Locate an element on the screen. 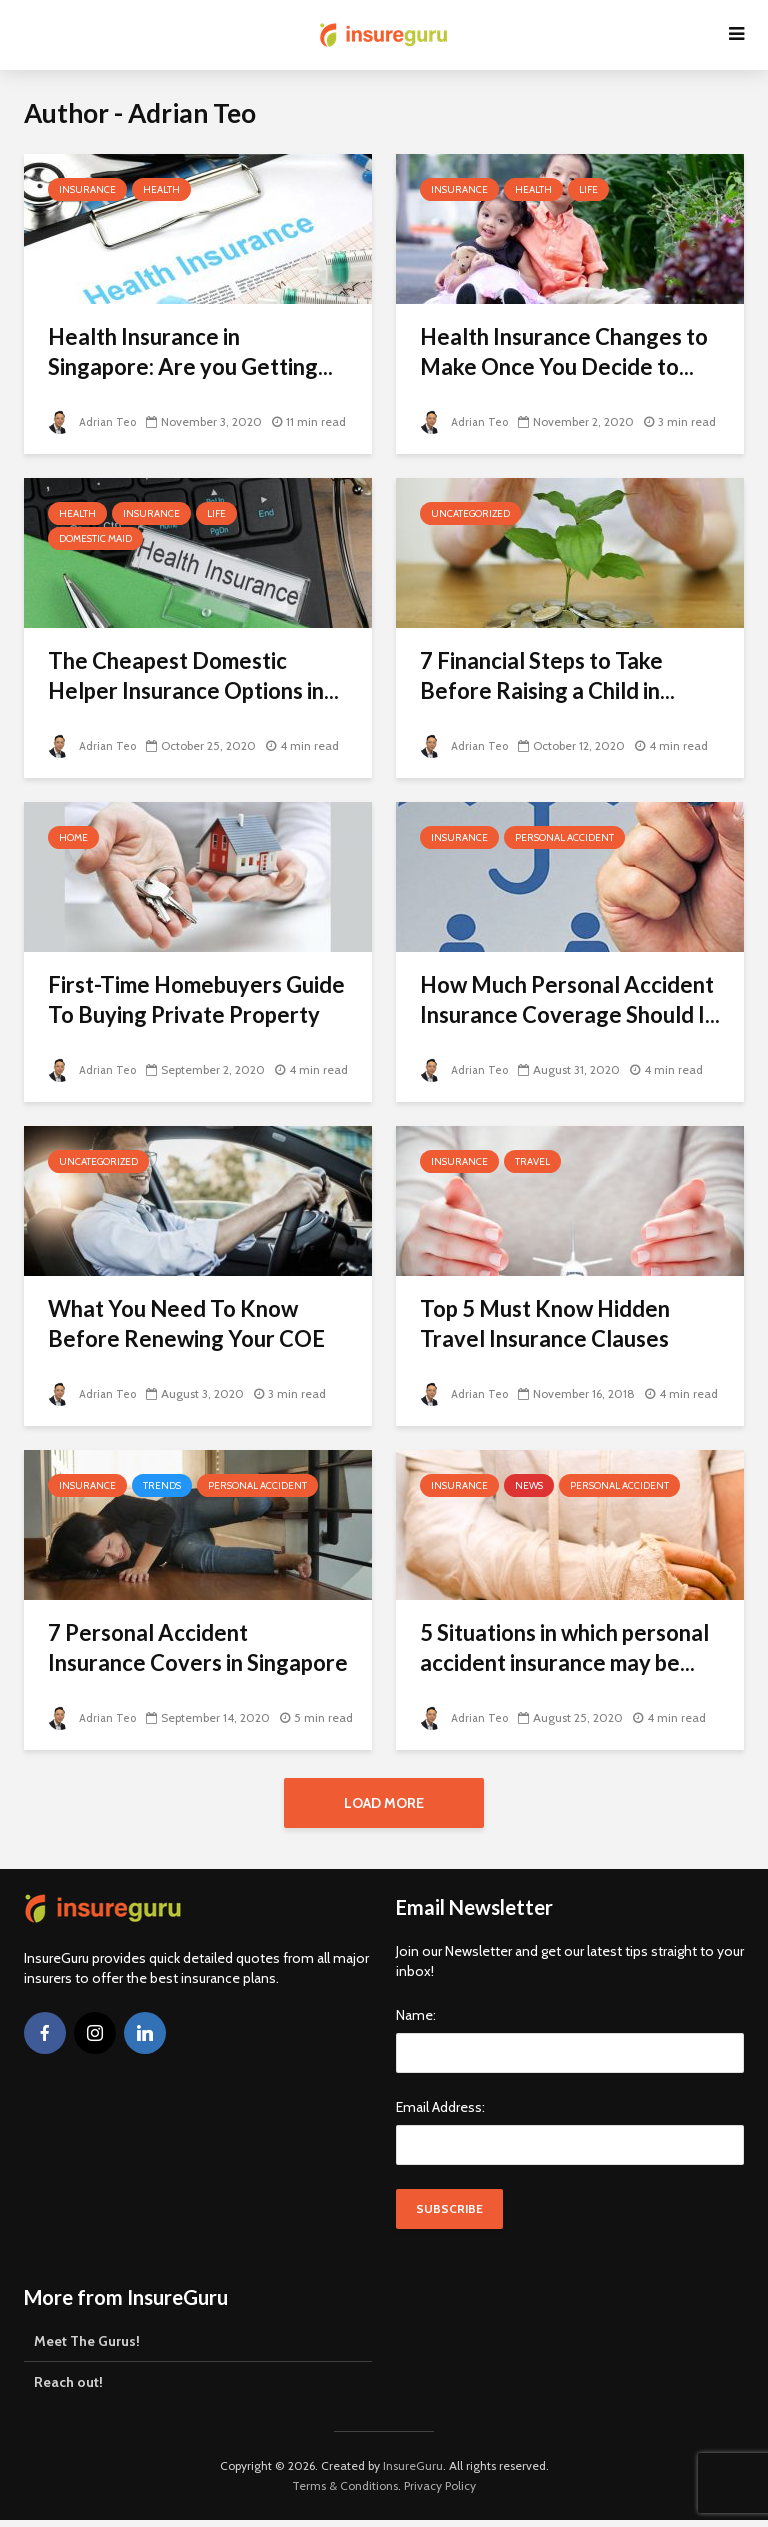 Image resolution: width=768 pixels, height=2527 pixels. 7 Personal Accident Insurance Covers in Singapore is located at coordinates (198, 1647).